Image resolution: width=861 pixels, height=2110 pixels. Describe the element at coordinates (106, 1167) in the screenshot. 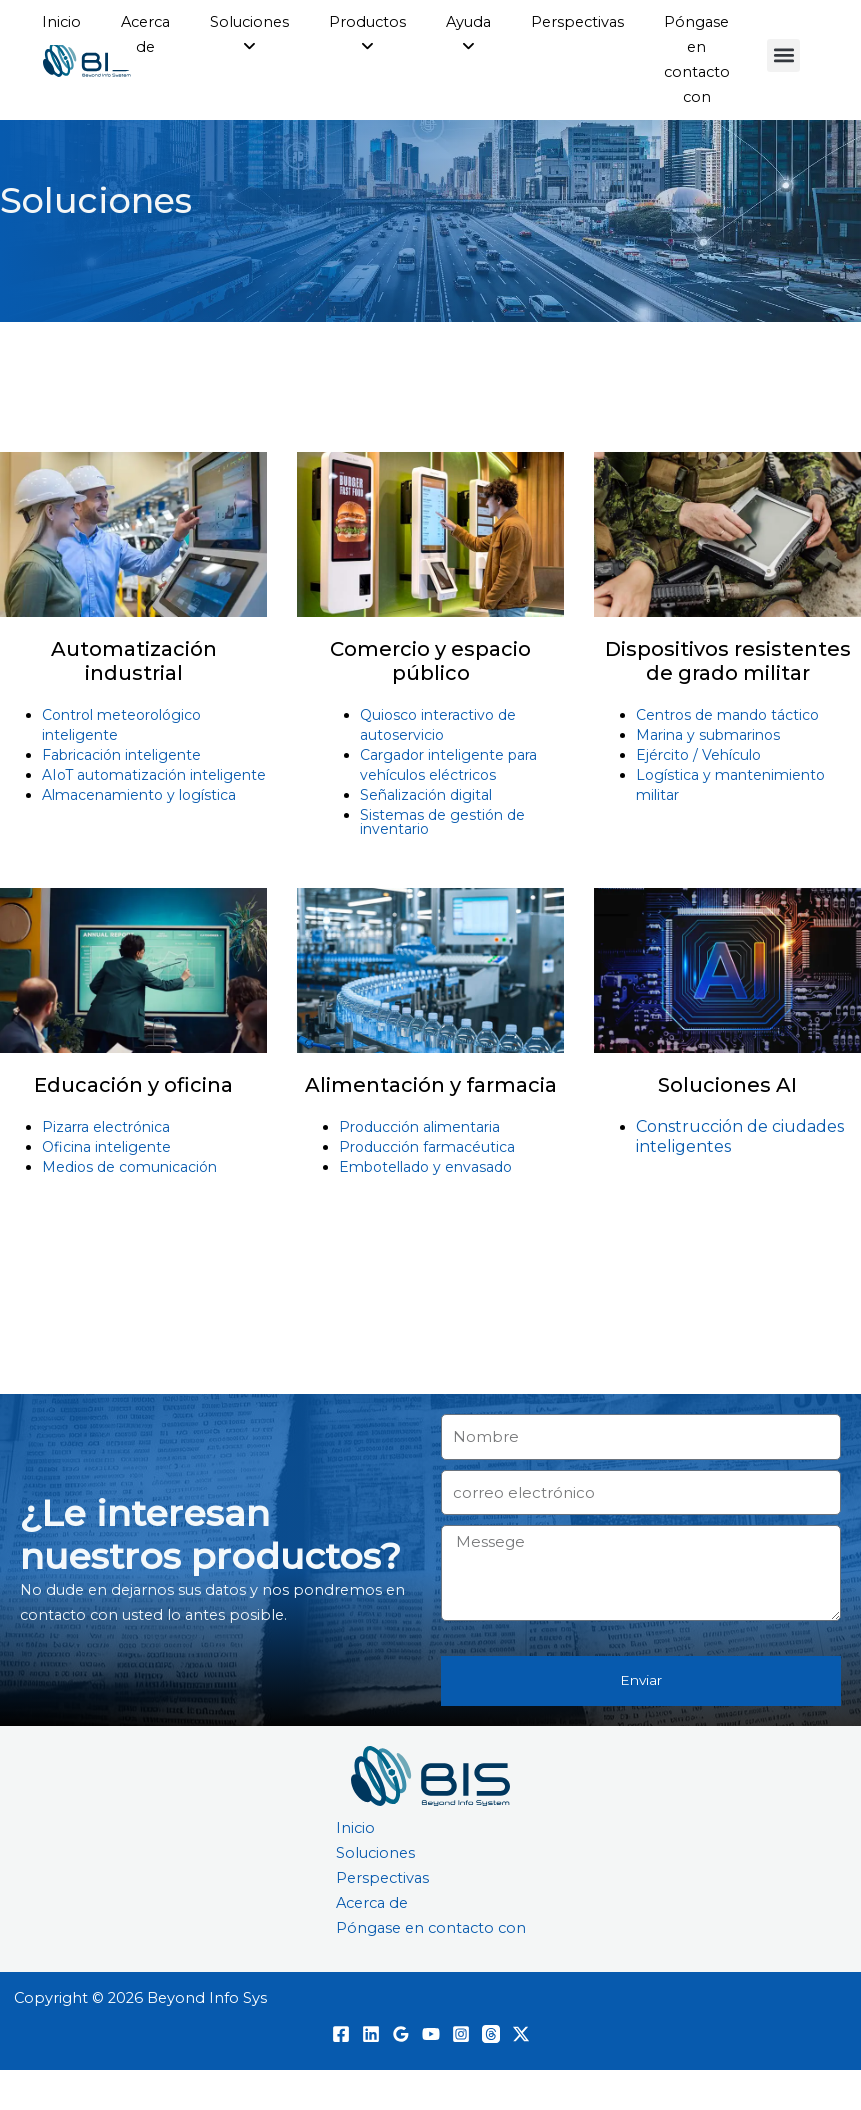

I see `Pizarra electrónica` at that location.